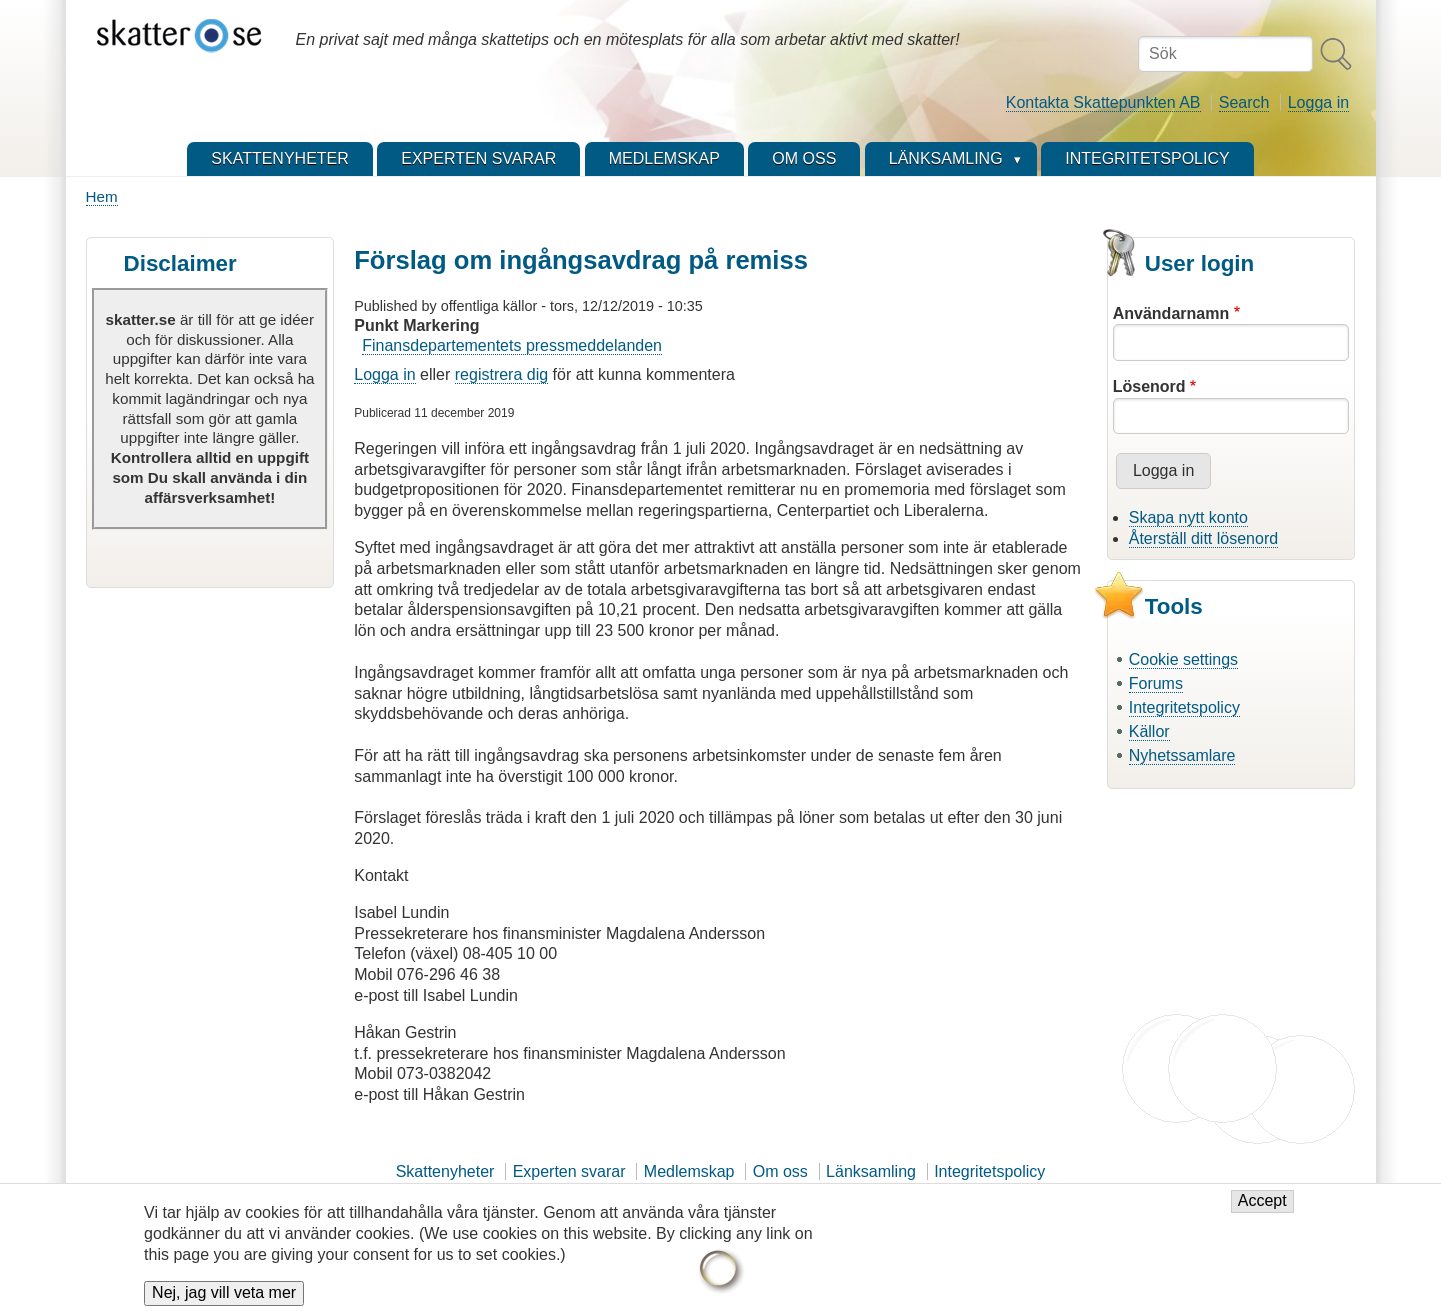 Image resolution: width=1441 pixels, height=1311 pixels. What do you see at coordinates (1171, 313) in the screenshot?
I see `Användarnamn` at bounding box center [1171, 313].